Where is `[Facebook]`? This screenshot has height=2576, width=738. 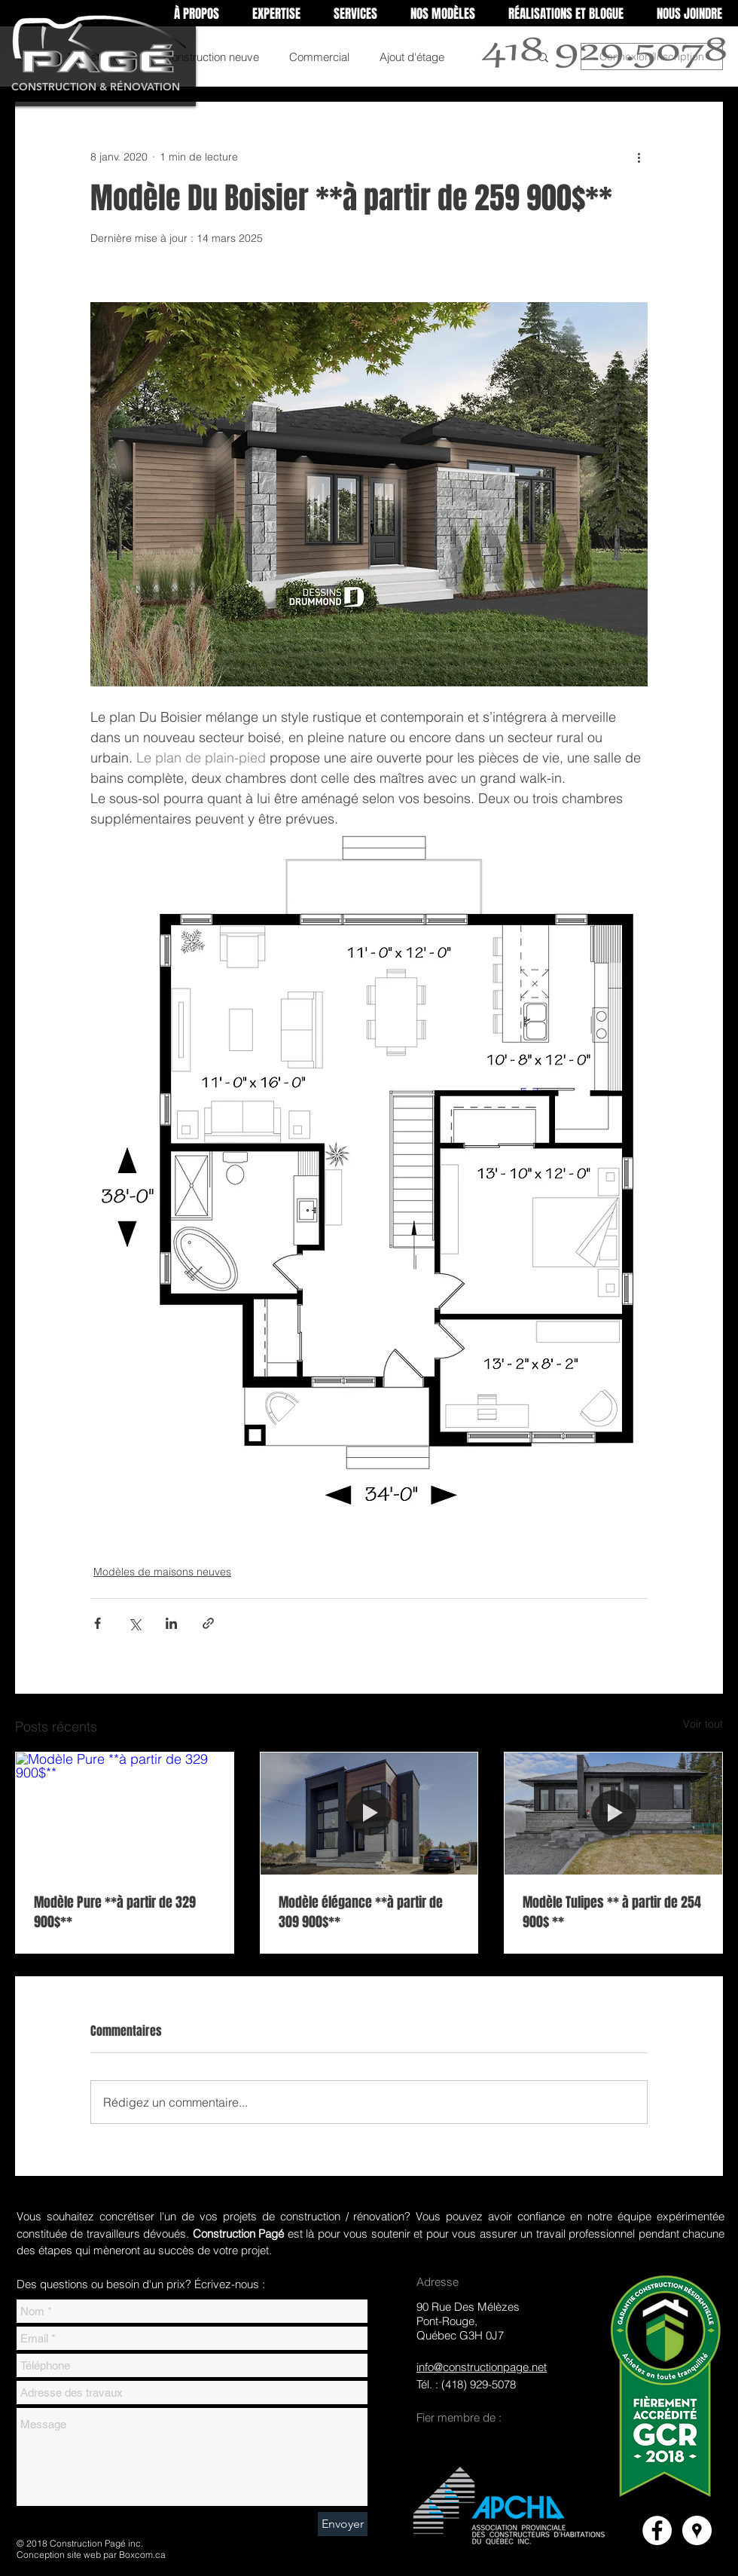 [Facebook] is located at coordinates (657, 2530).